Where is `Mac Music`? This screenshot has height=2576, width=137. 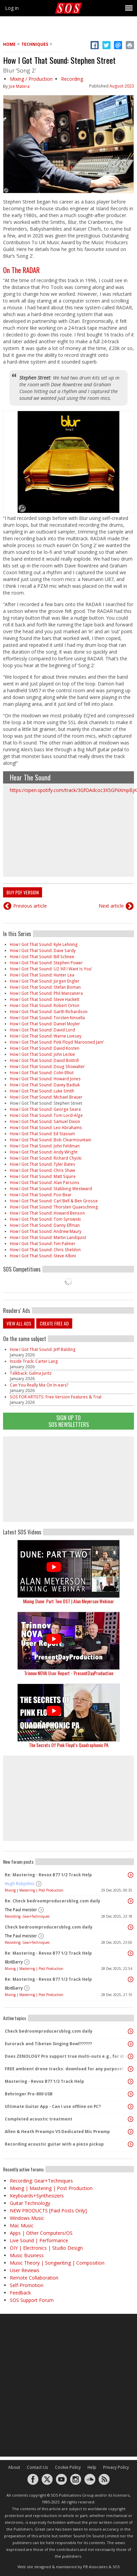 Mac Music is located at coordinates (22, 2225).